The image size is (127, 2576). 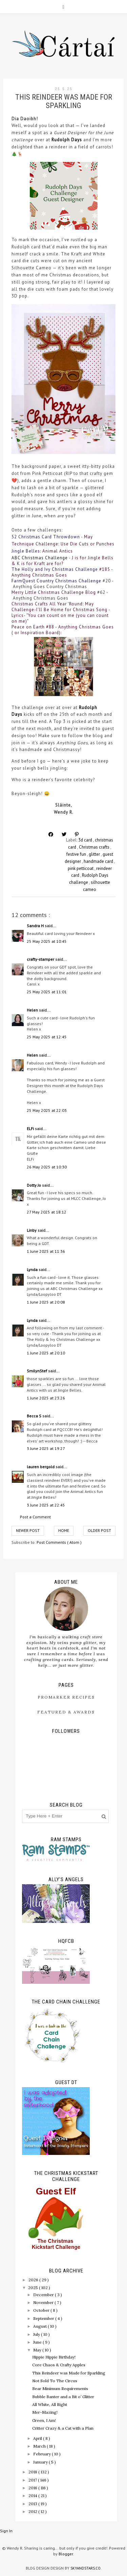 I want to click on 3 June 2025 at 19:27, so click(x=46, y=1448).